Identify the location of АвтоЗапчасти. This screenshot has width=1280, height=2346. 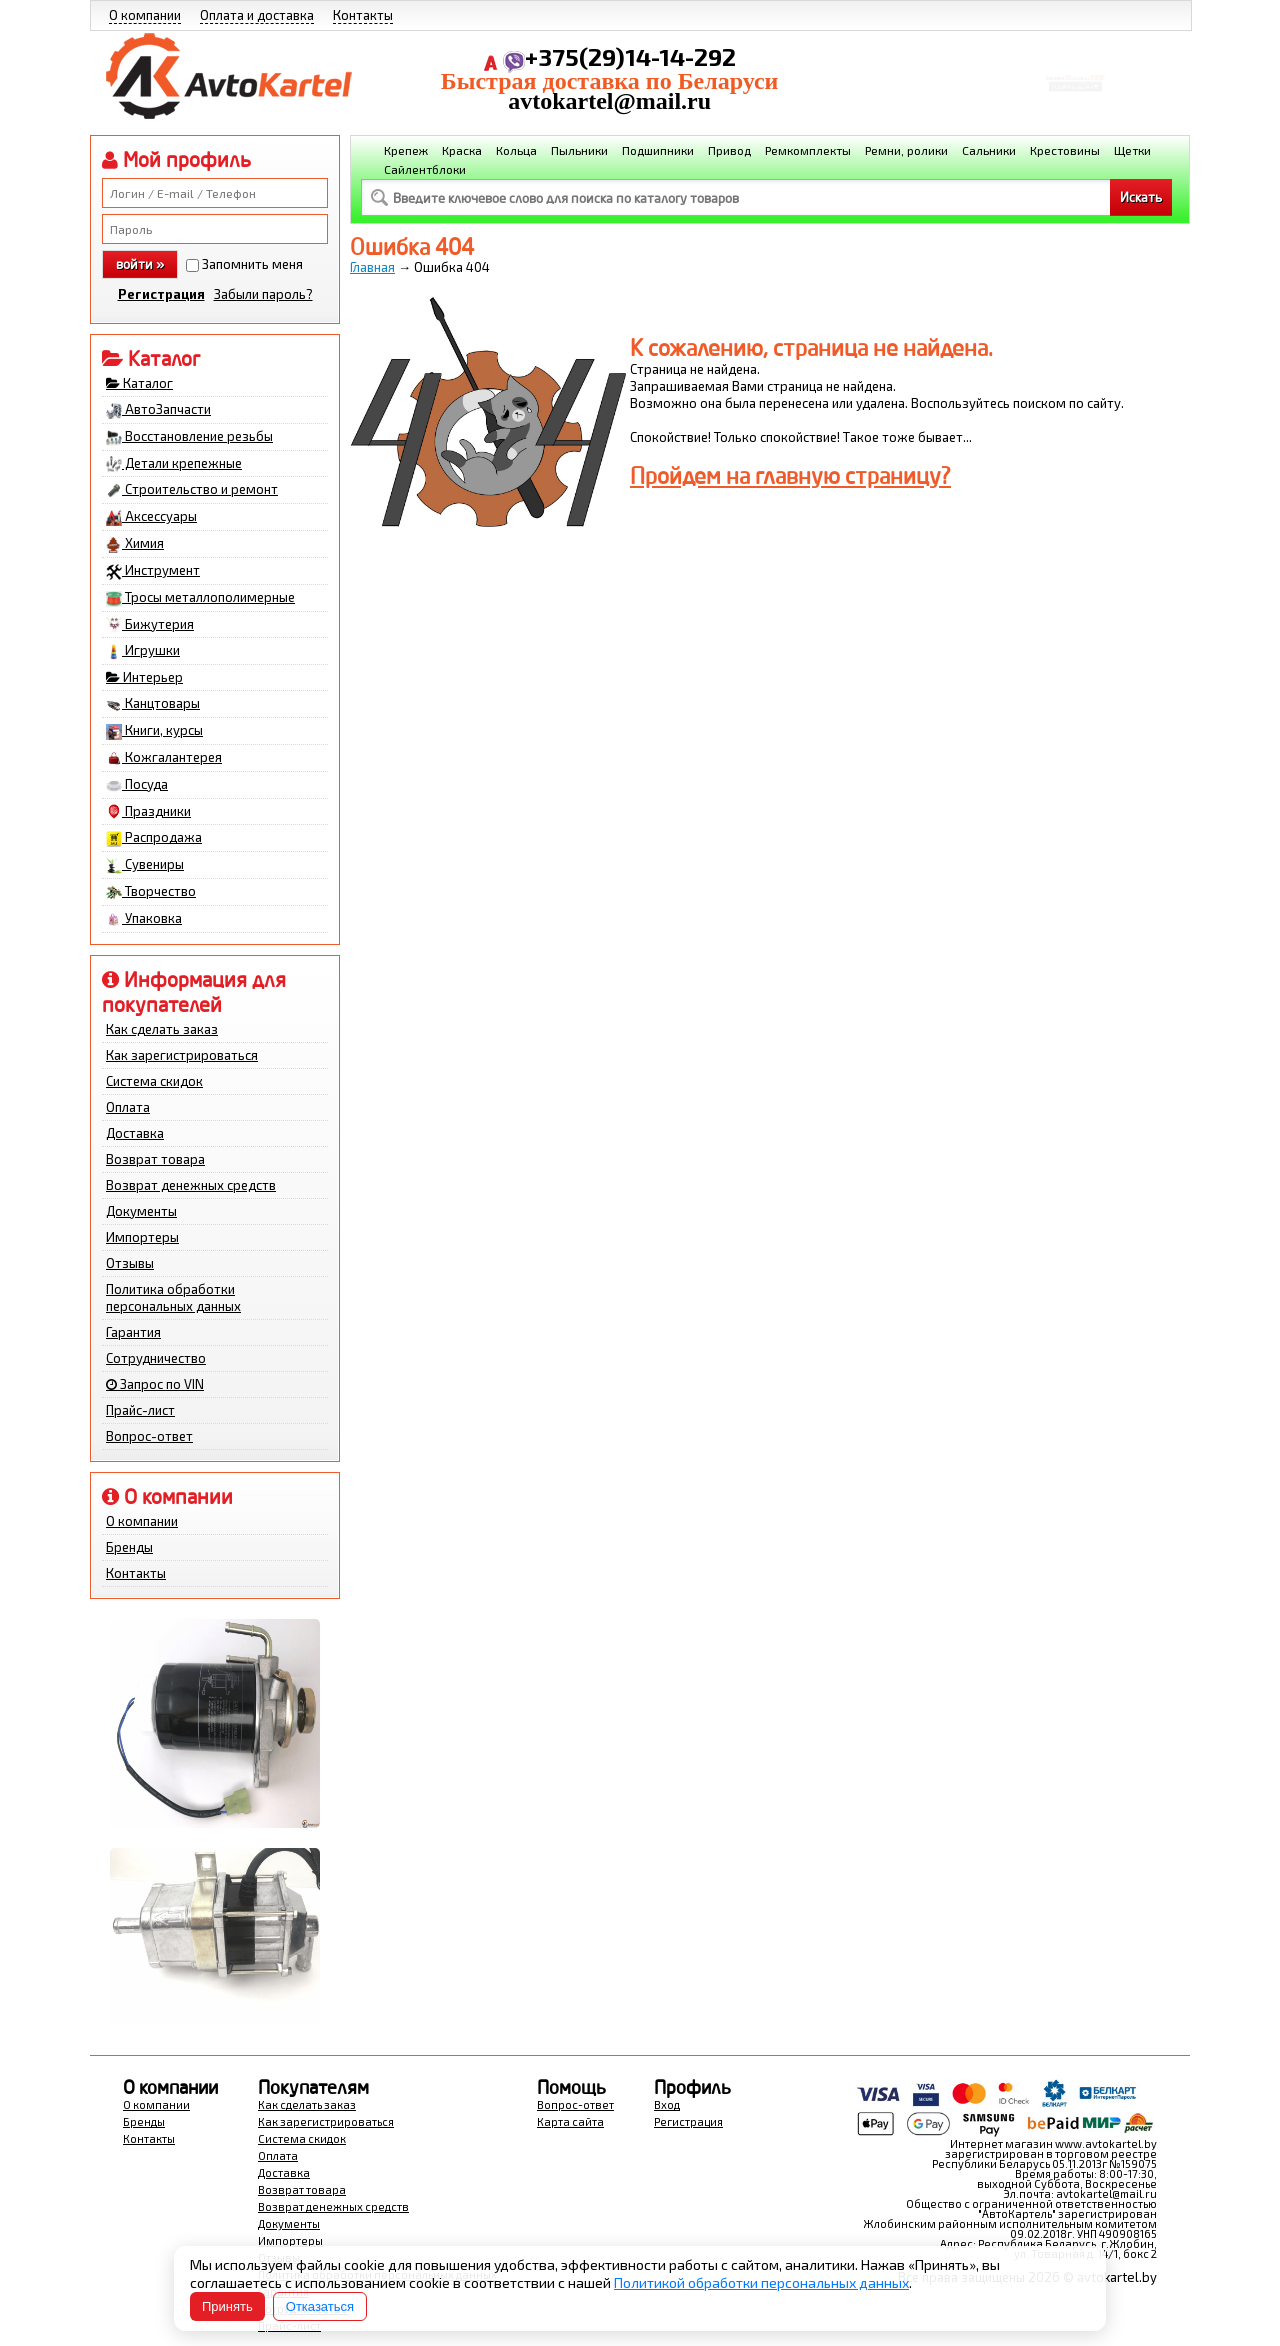
(158, 410).